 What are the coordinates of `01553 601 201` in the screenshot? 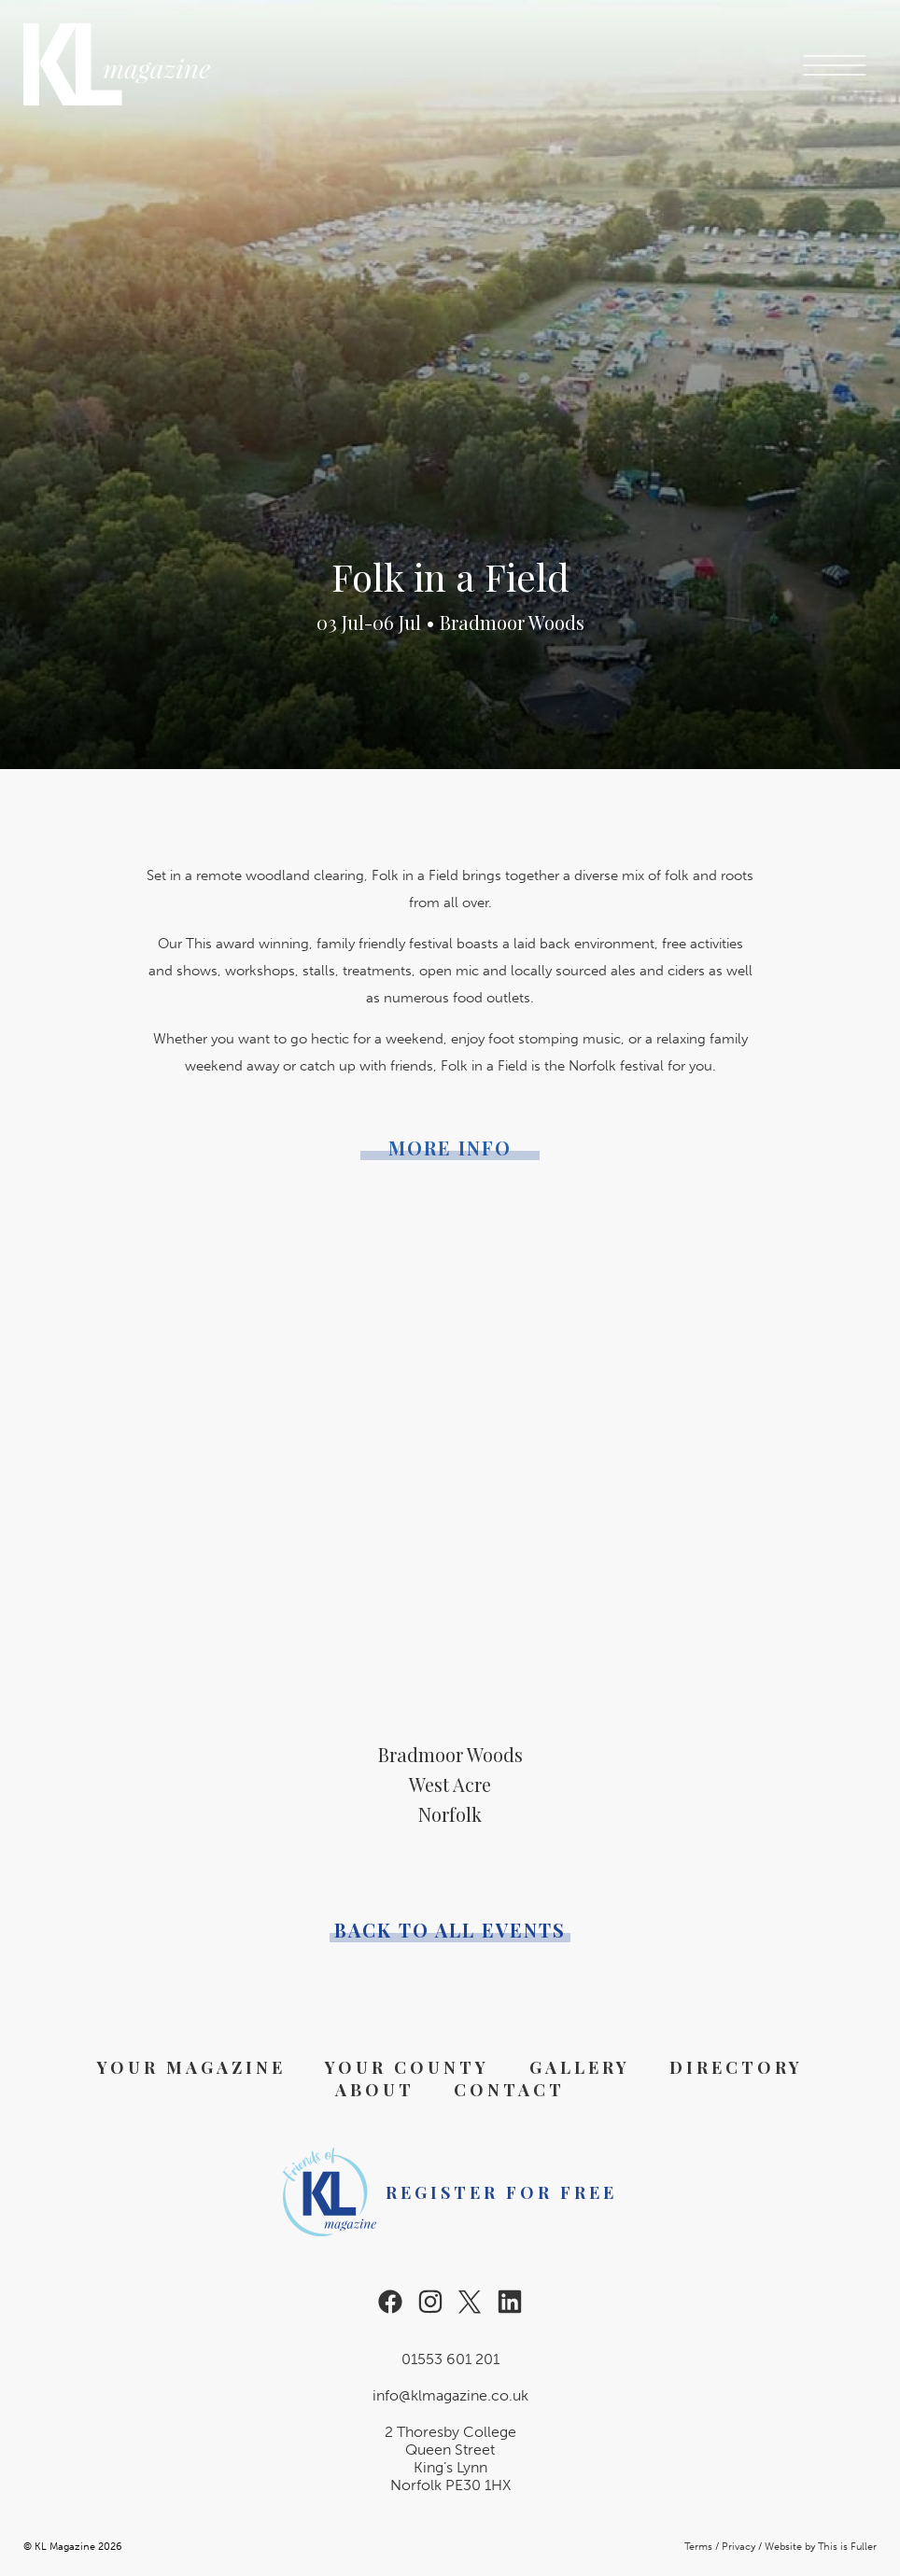 It's located at (450, 2359).